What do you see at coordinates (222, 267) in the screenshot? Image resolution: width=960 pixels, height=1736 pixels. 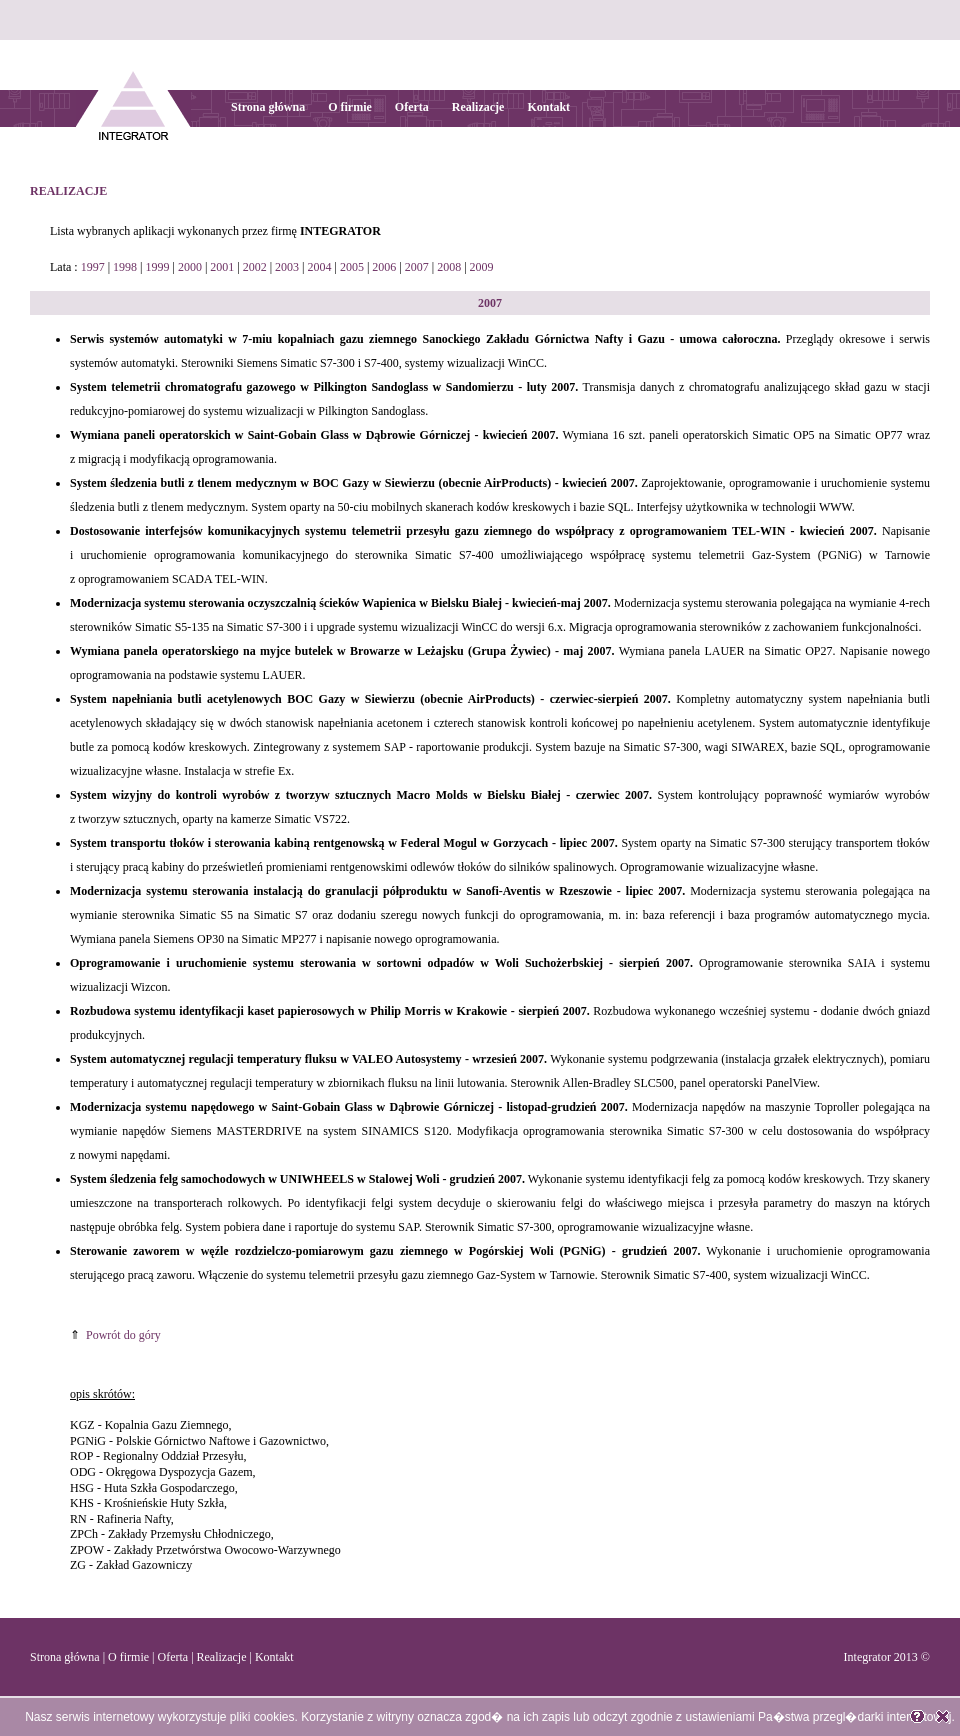 I see `2001` at bounding box center [222, 267].